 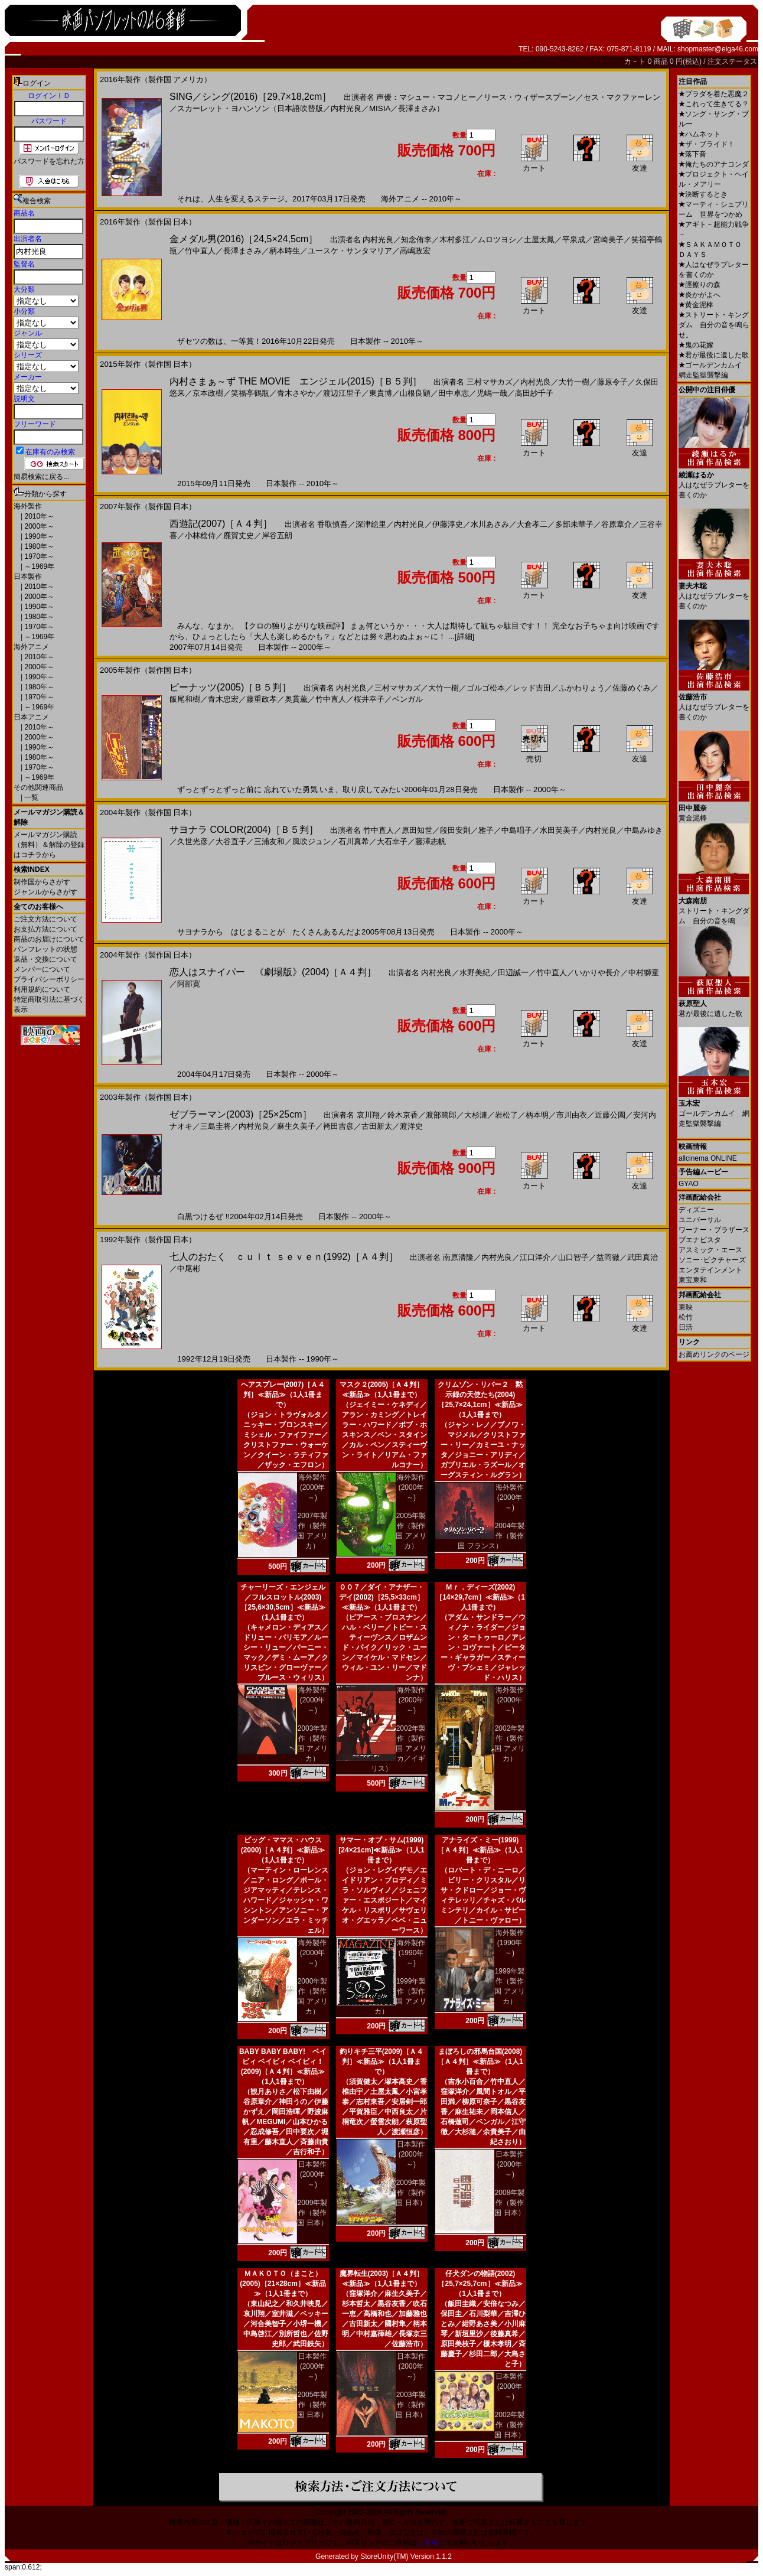 What do you see at coordinates (411, 1126) in the screenshot?
I see `渡洋史` at bounding box center [411, 1126].